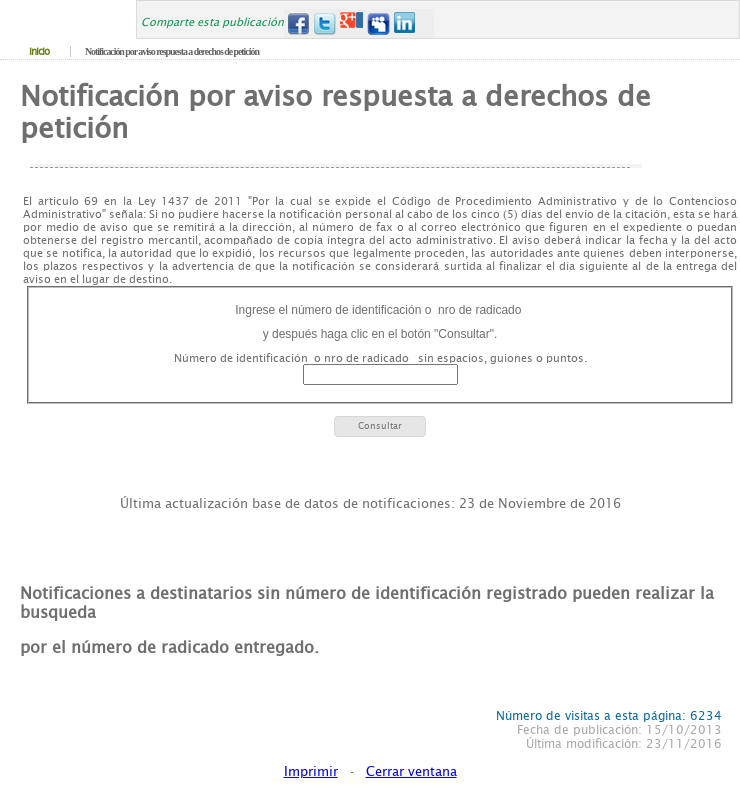  Describe the element at coordinates (311, 771) in the screenshot. I see `Imprimir` at that location.